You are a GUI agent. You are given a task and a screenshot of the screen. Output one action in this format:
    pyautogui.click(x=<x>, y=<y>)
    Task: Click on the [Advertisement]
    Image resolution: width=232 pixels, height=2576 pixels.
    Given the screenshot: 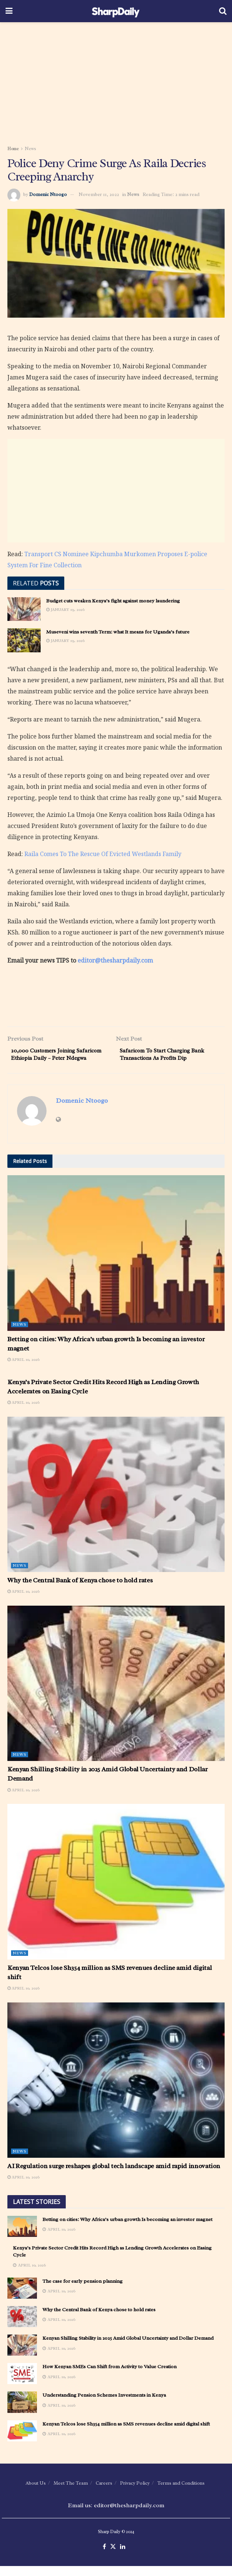 What is the action you would take?
    pyautogui.click(x=116, y=81)
    